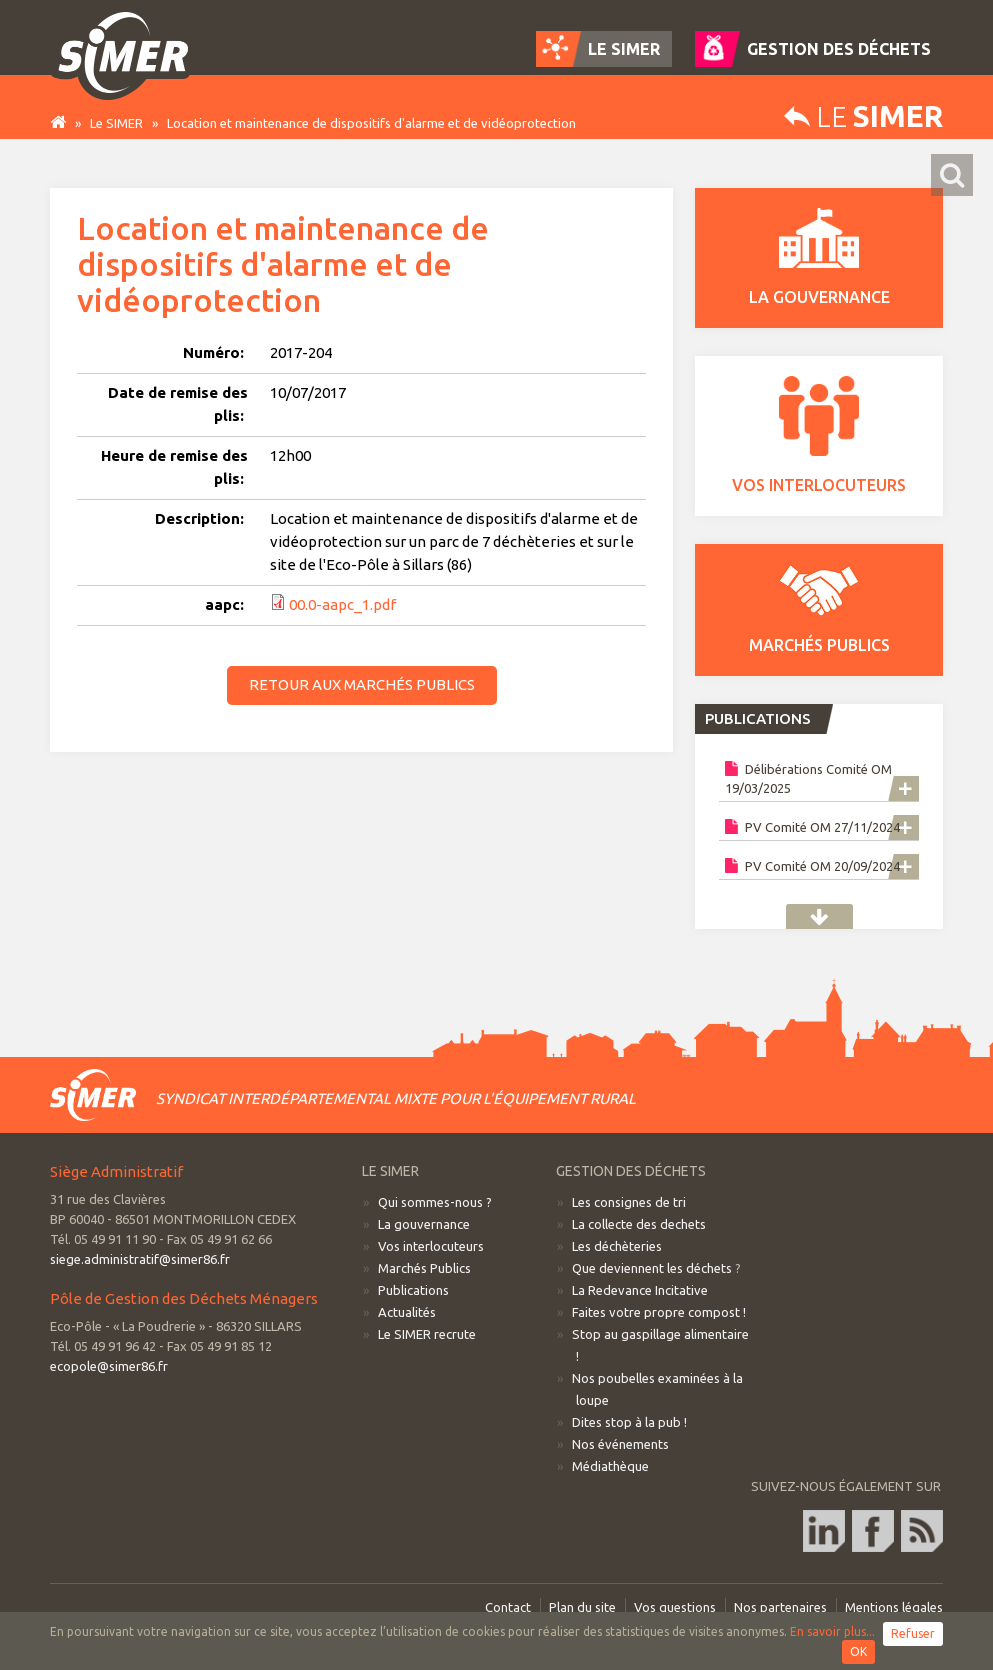 The height and width of the screenshot is (1670, 993). What do you see at coordinates (362, 684) in the screenshot?
I see `Retour aux marchés publics` at bounding box center [362, 684].